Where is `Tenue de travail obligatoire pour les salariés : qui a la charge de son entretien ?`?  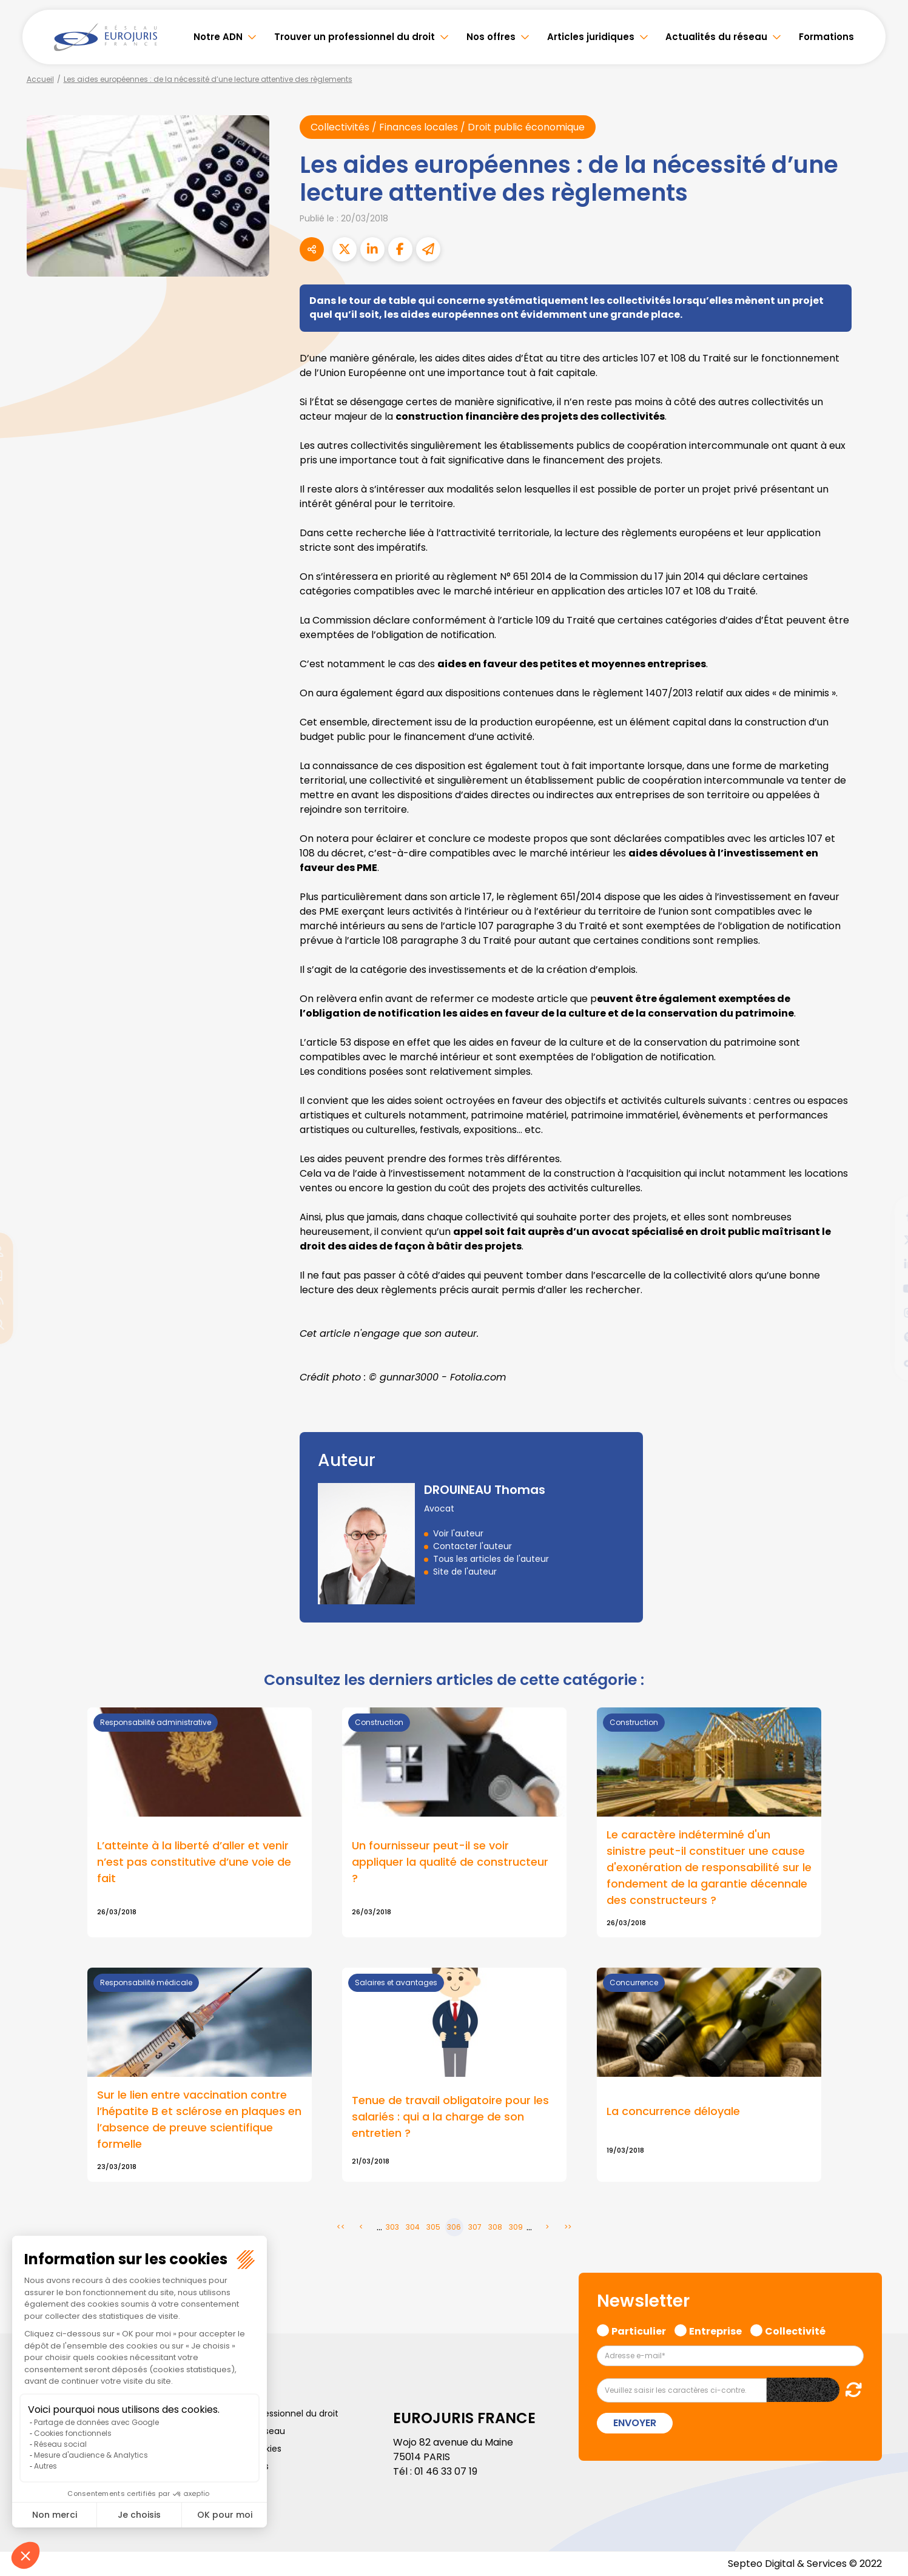
Tenue de travail obligatoire pour les salariés : qui a la charge de son entretien ? is located at coordinates (450, 2117).